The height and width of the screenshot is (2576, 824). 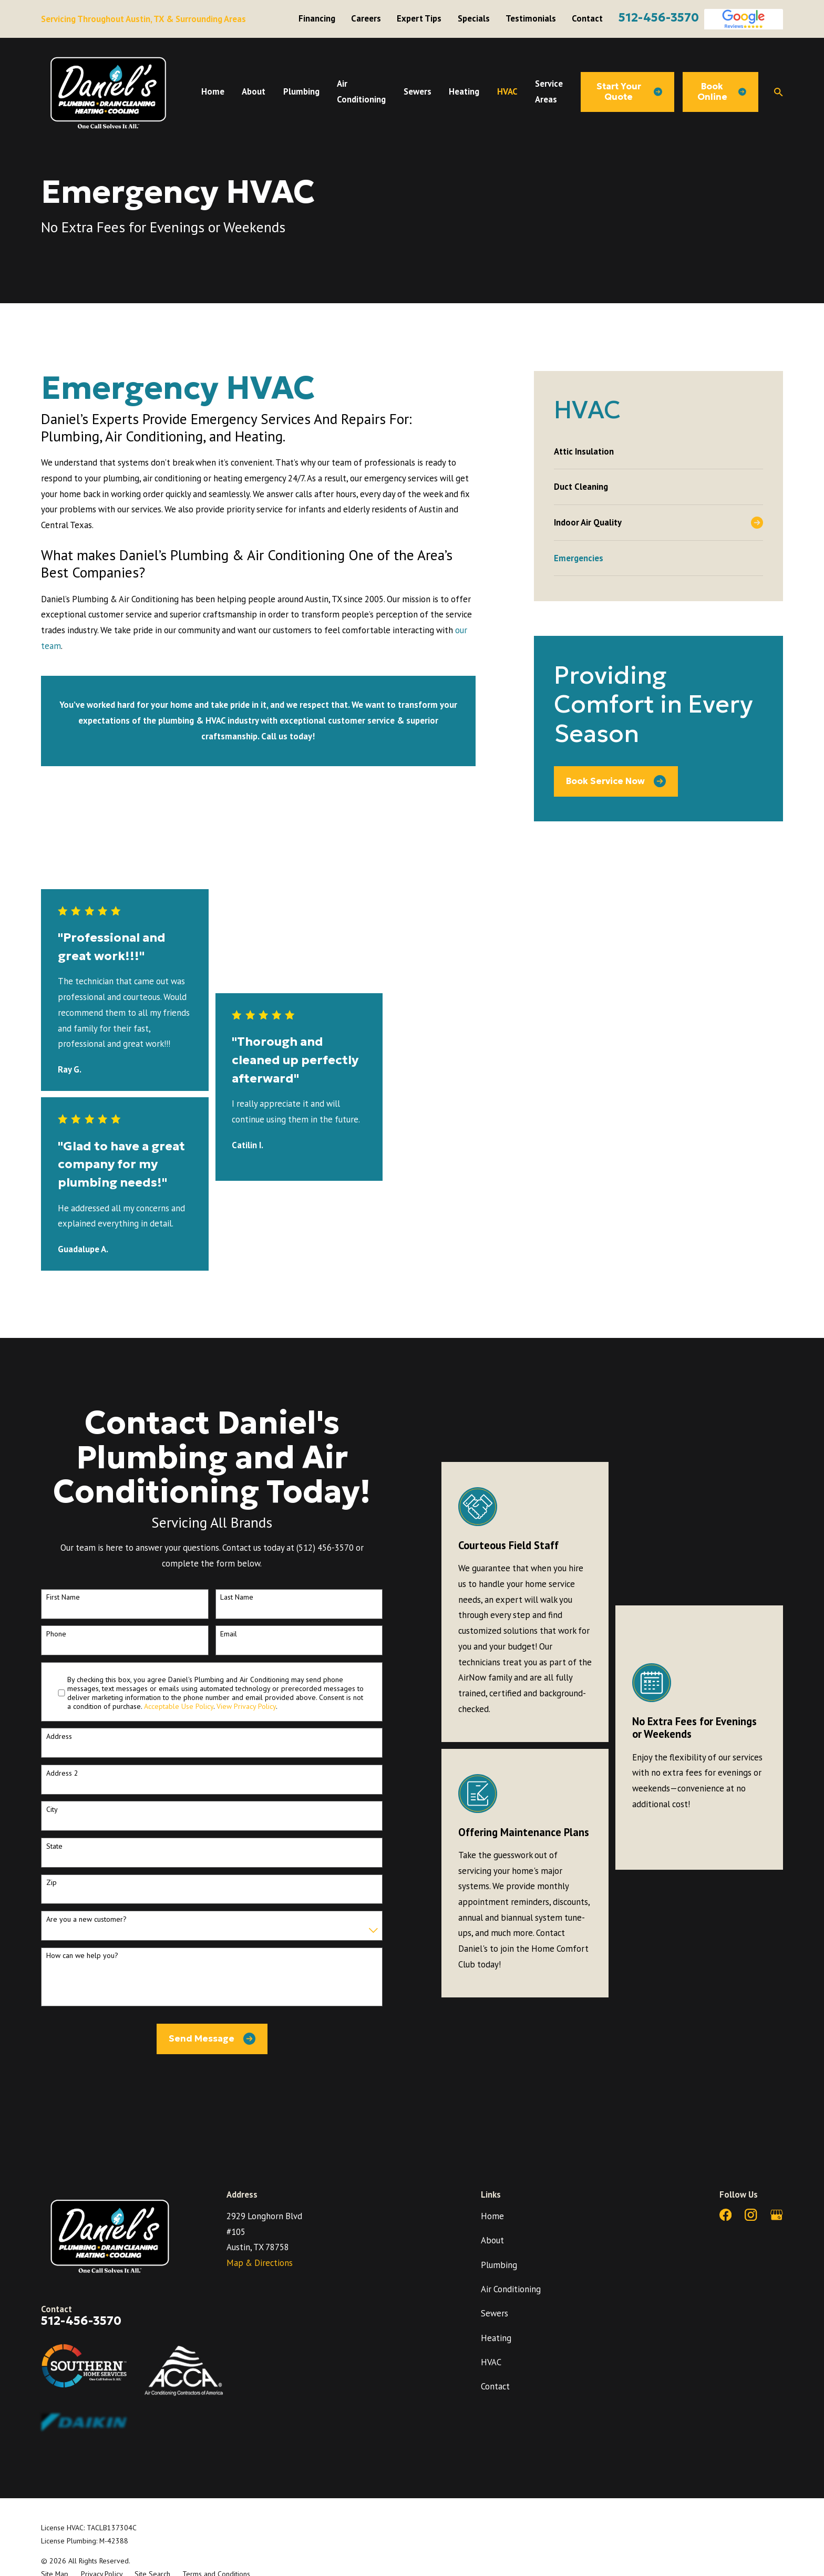 I want to click on [Facebook], so click(x=725, y=2215).